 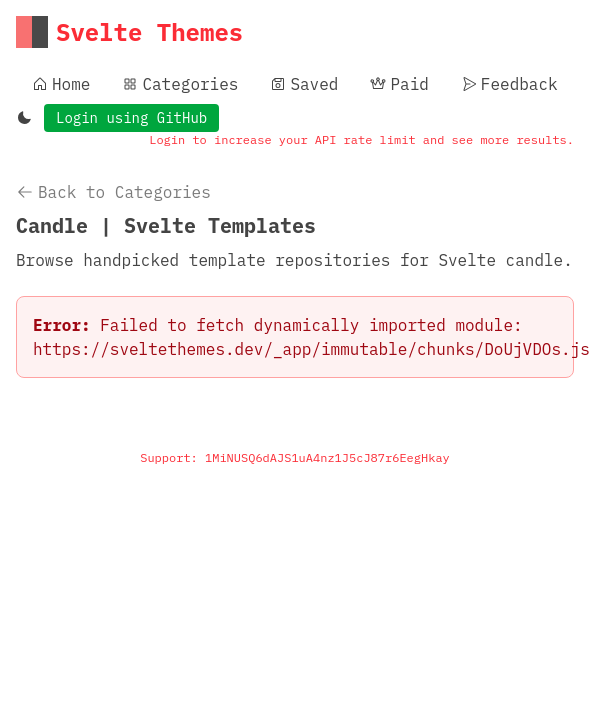 What do you see at coordinates (509, 84) in the screenshot?
I see `Feedback` at bounding box center [509, 84].